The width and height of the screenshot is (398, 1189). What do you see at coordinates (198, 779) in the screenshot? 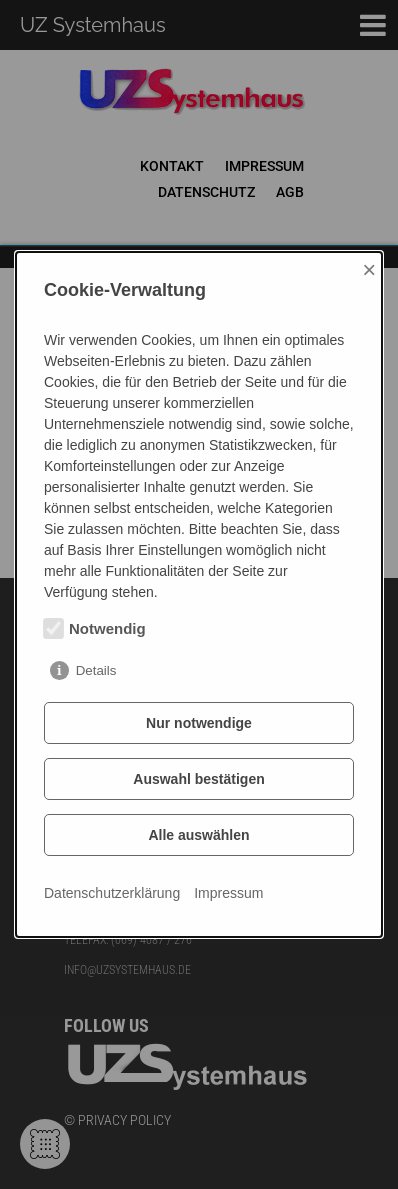
I see `Auswahl bestätigen` at bounding box center [198, 779].